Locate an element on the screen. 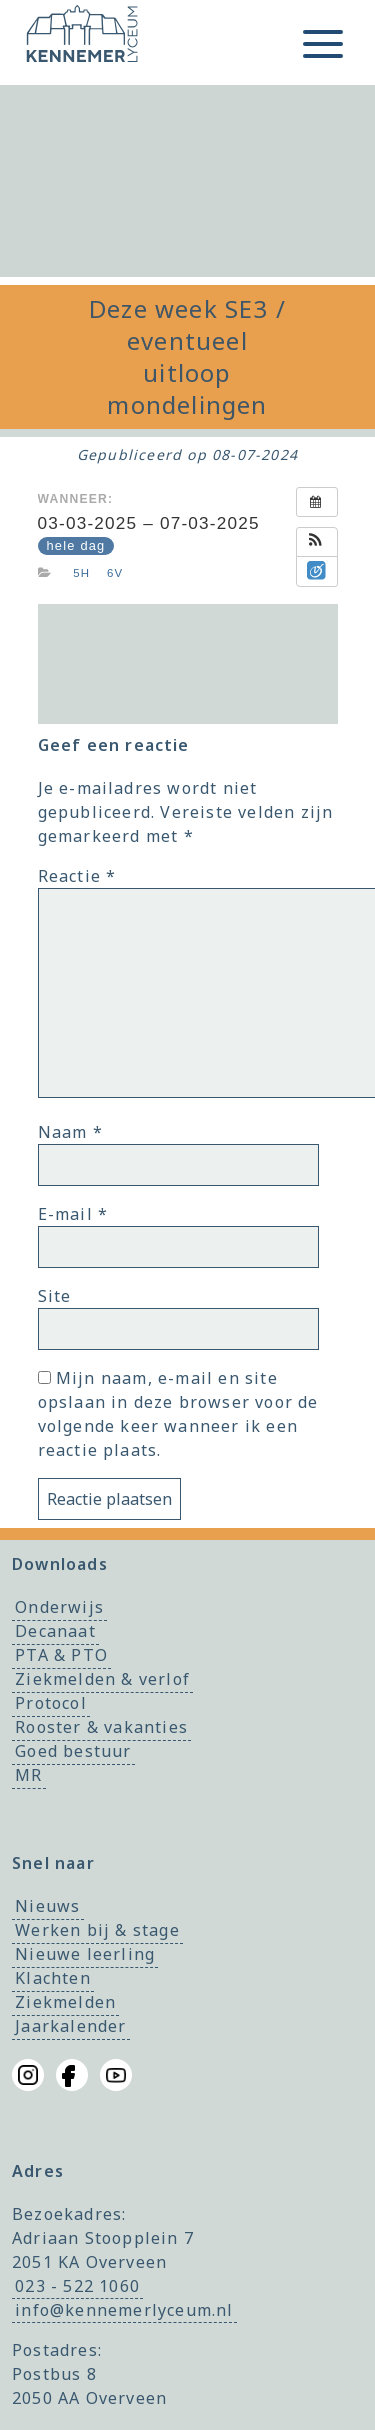 This screenshot has width=375, height=2430. 023 - 522 1060 is located at coordinates (77, 2286).